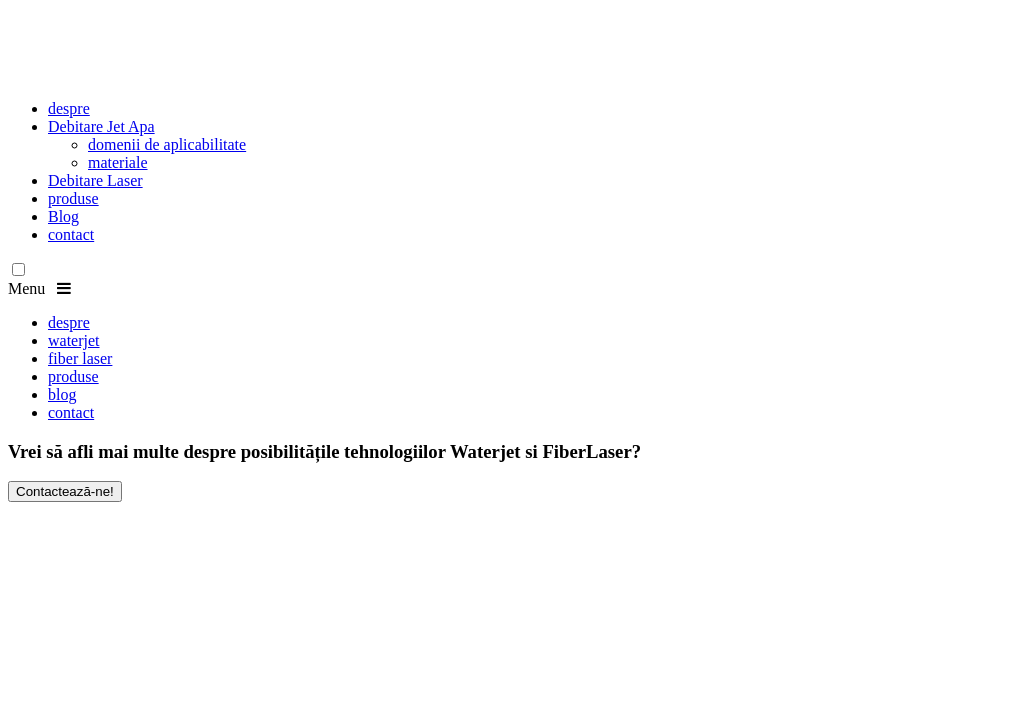 The height and width of the screenshot is (720, 1024). Describe the element at coordinates (118, 162) in the screenshot. I see `materiale` at that location.